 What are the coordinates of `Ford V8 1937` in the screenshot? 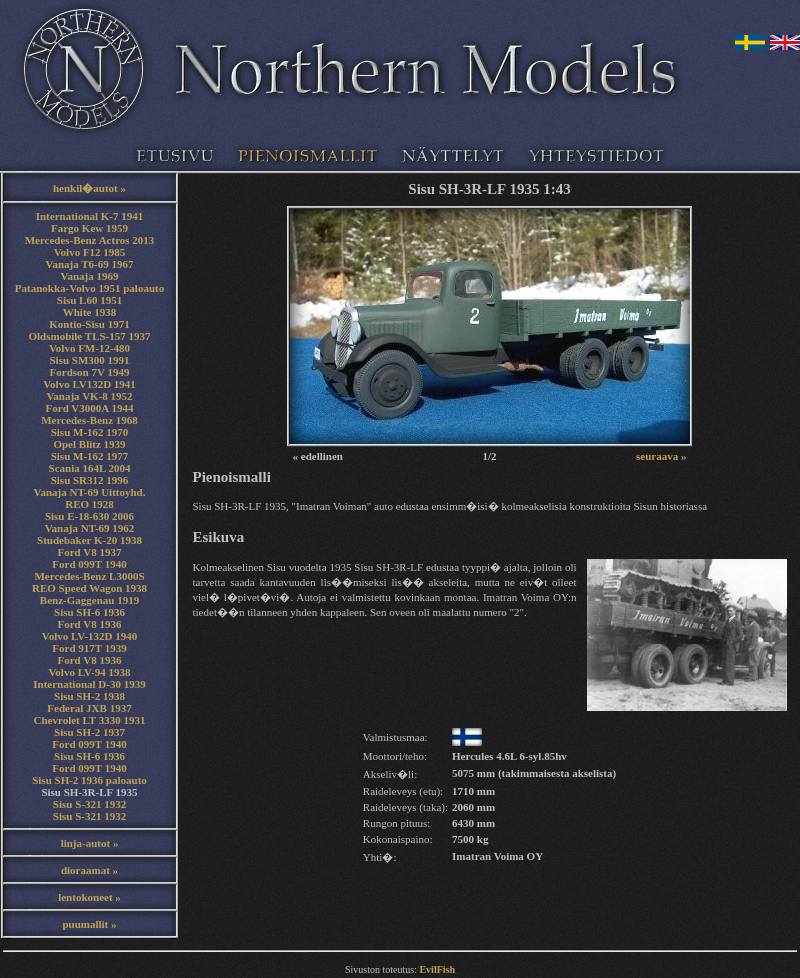 It's located at (90, 552).